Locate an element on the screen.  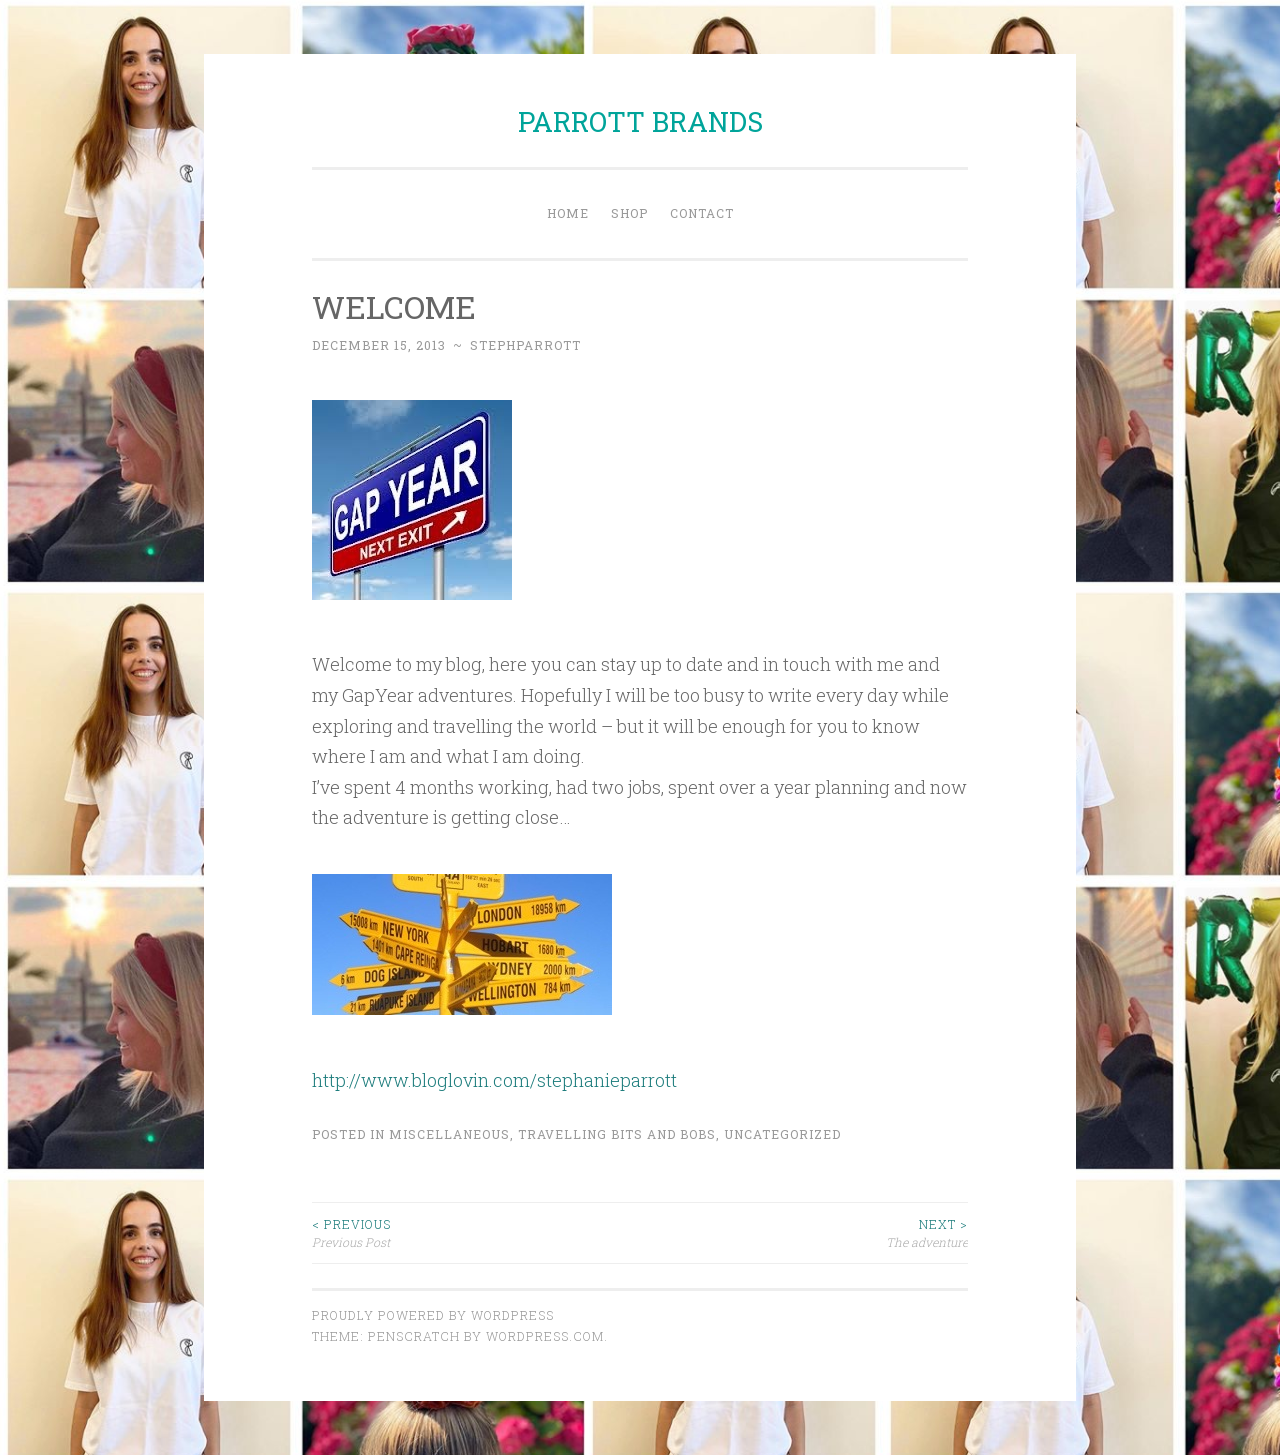
Proudly powered by WordPress is located at coordinates (433, 1315).